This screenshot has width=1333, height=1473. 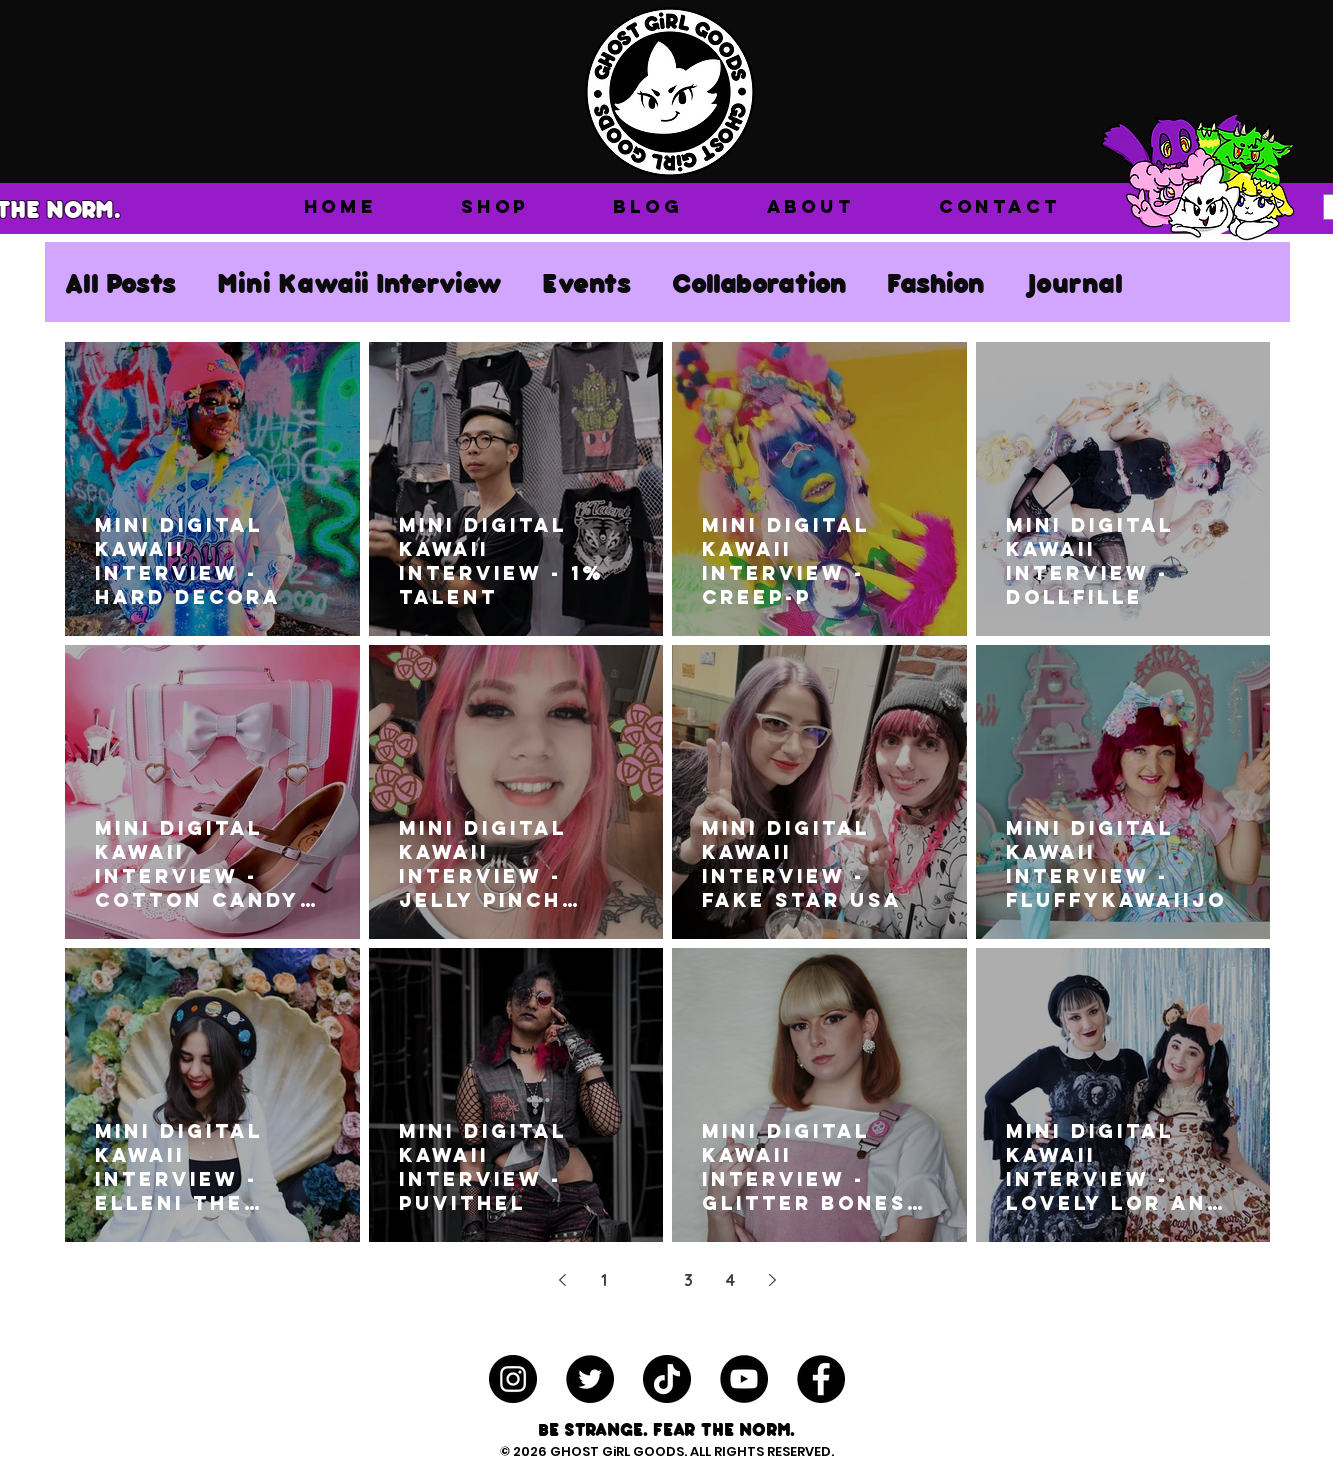 What do you see at coordinates (688, 1280) in the screenshot?
I see `3 [Page 3]` at bounding box center [688, 1280].